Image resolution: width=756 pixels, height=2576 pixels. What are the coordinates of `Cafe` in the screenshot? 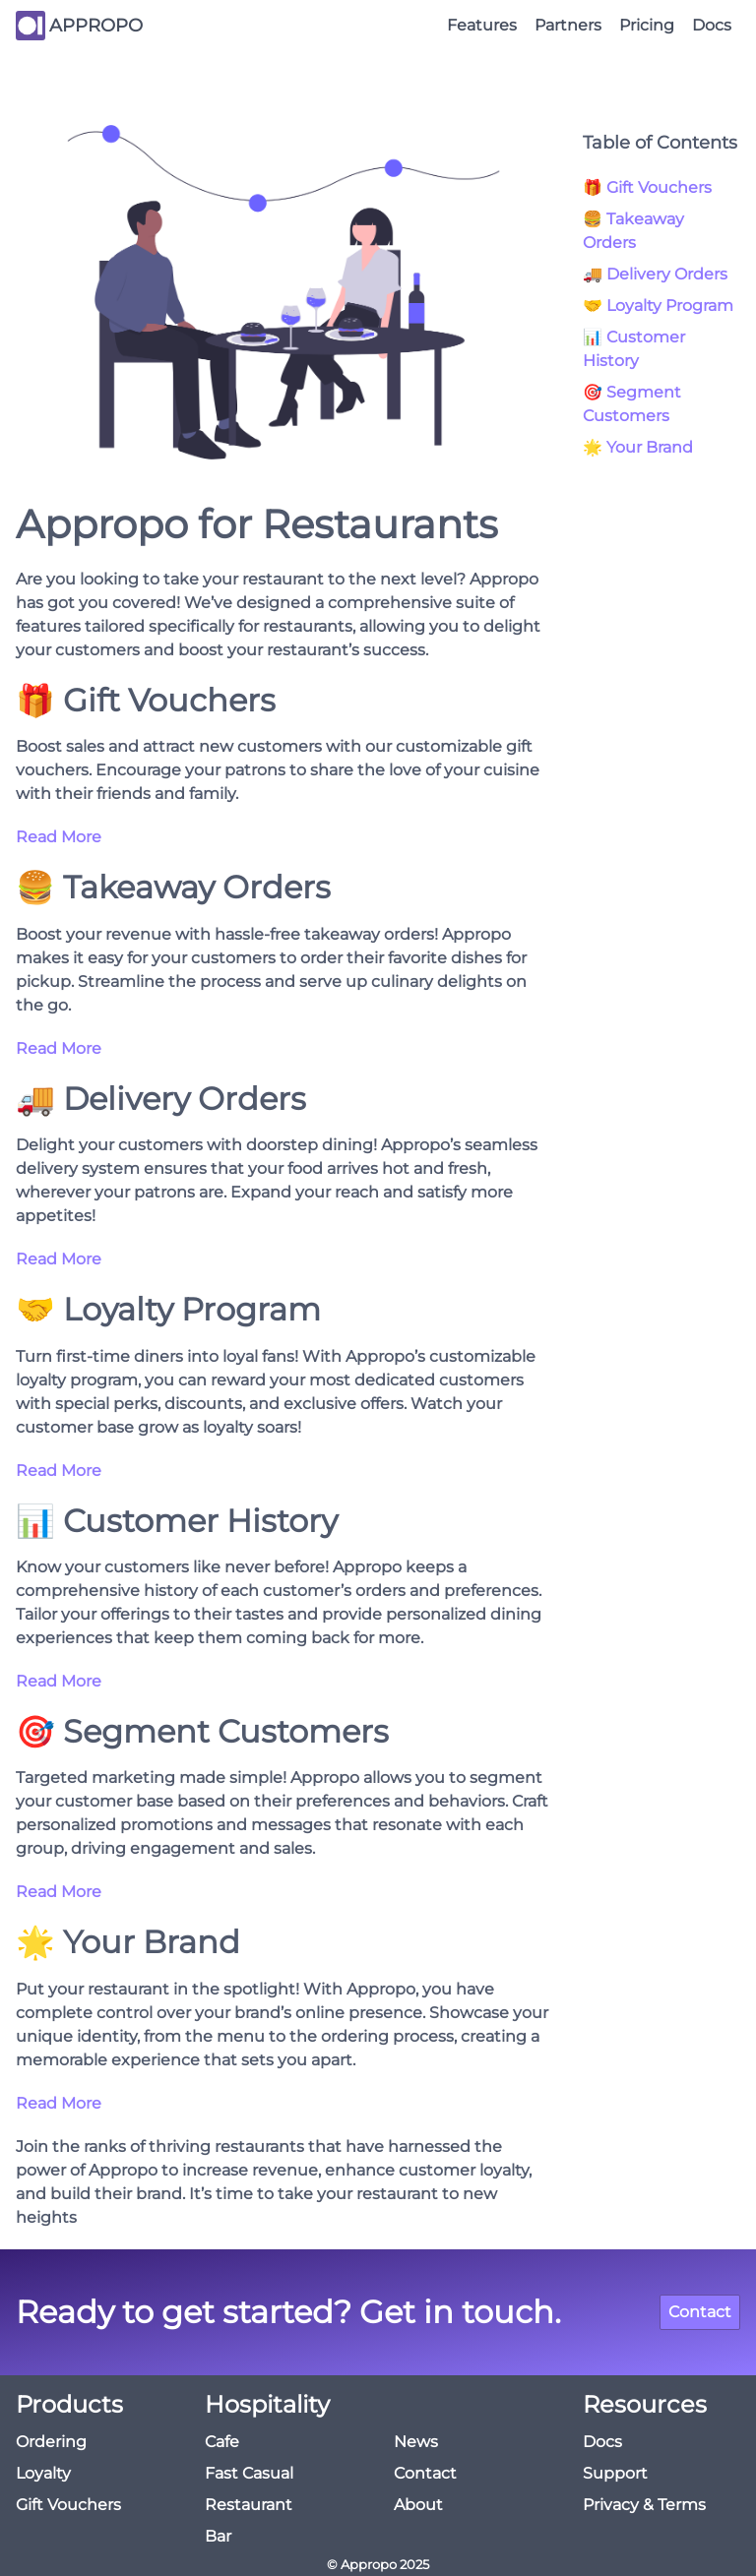 It's located at (222, 2441).